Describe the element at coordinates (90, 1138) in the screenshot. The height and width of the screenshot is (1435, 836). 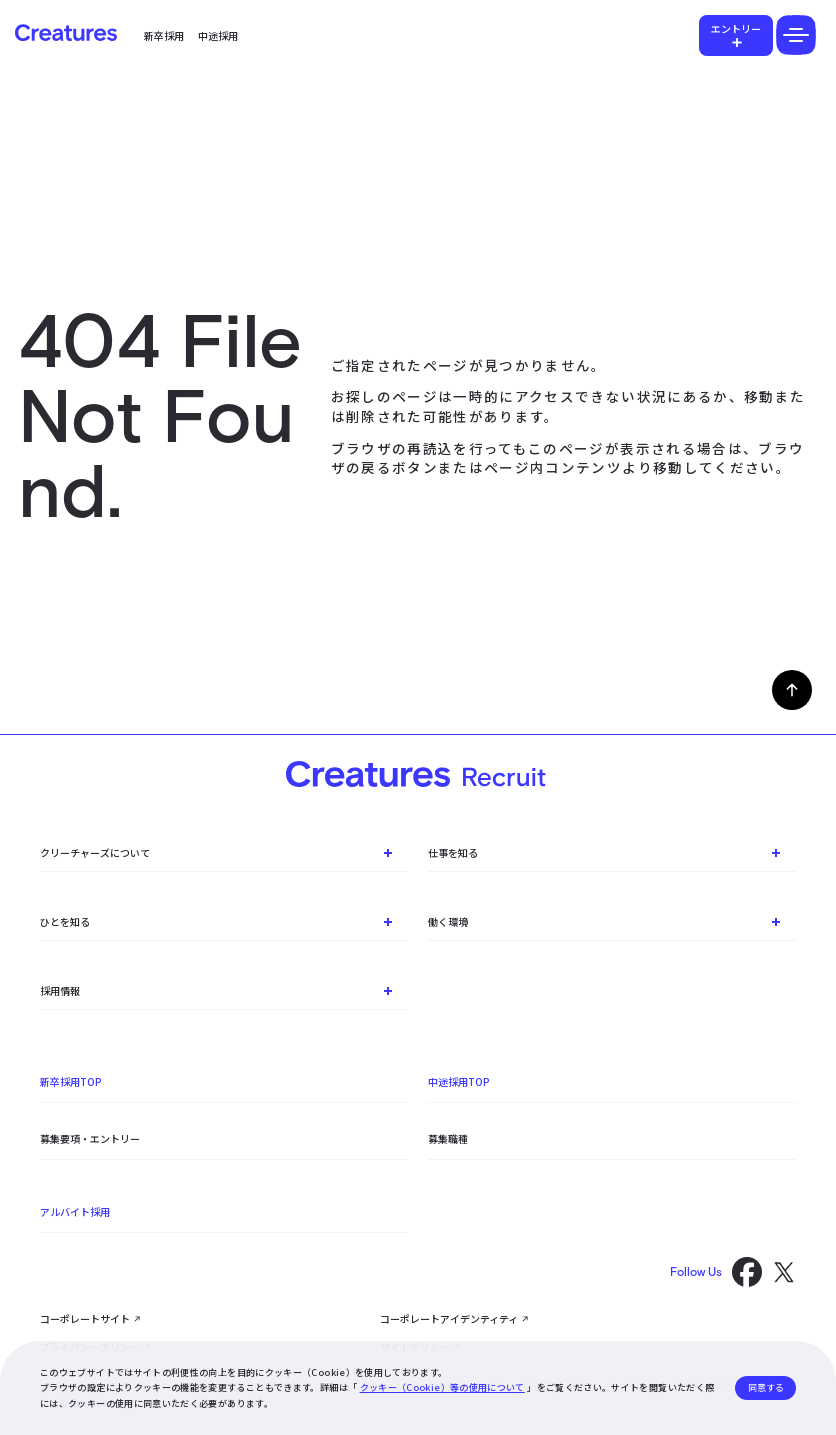
I see `募集要項・エントリー` at that location.